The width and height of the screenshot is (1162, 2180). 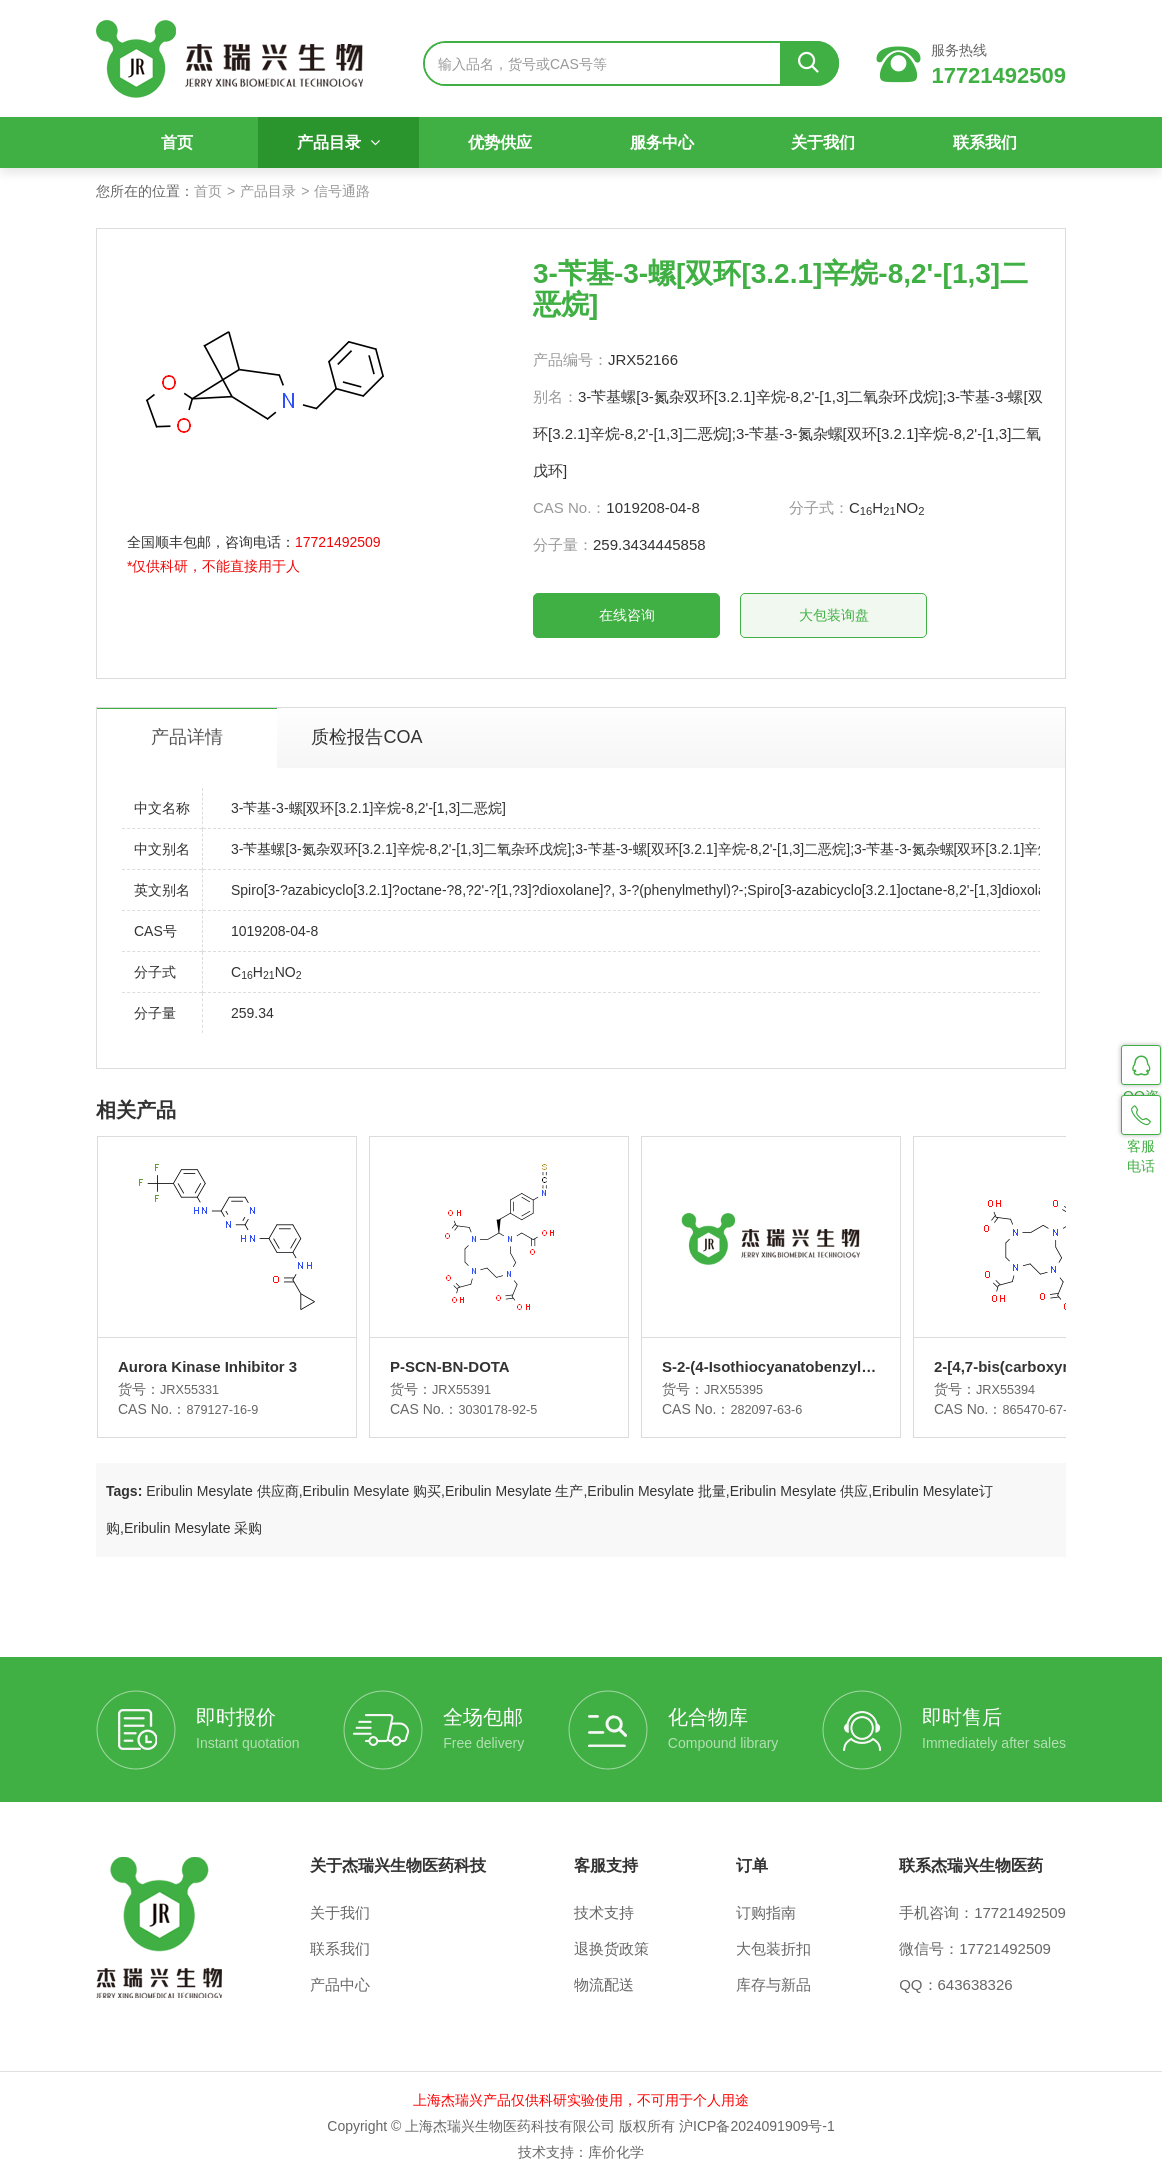 I want to click on 282097-63-6, so click(x=715, y=1409).